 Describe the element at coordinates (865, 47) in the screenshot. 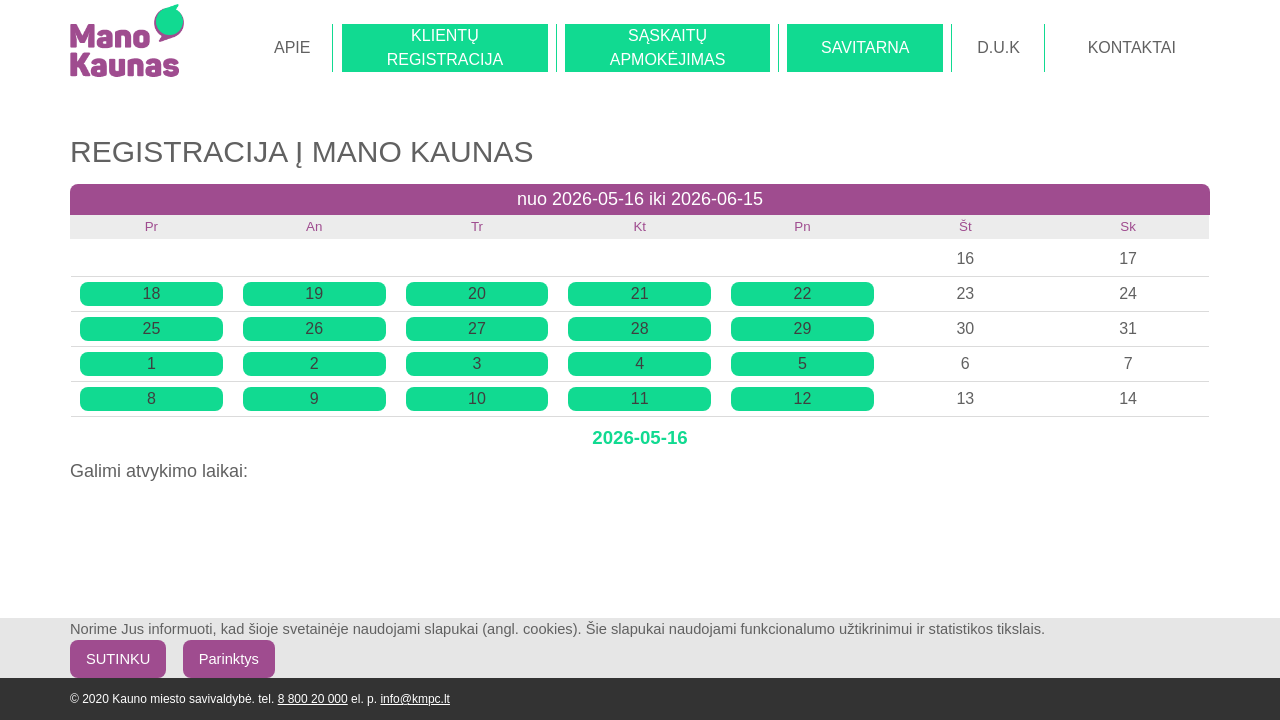

I see `SAVITARNA` at that location.